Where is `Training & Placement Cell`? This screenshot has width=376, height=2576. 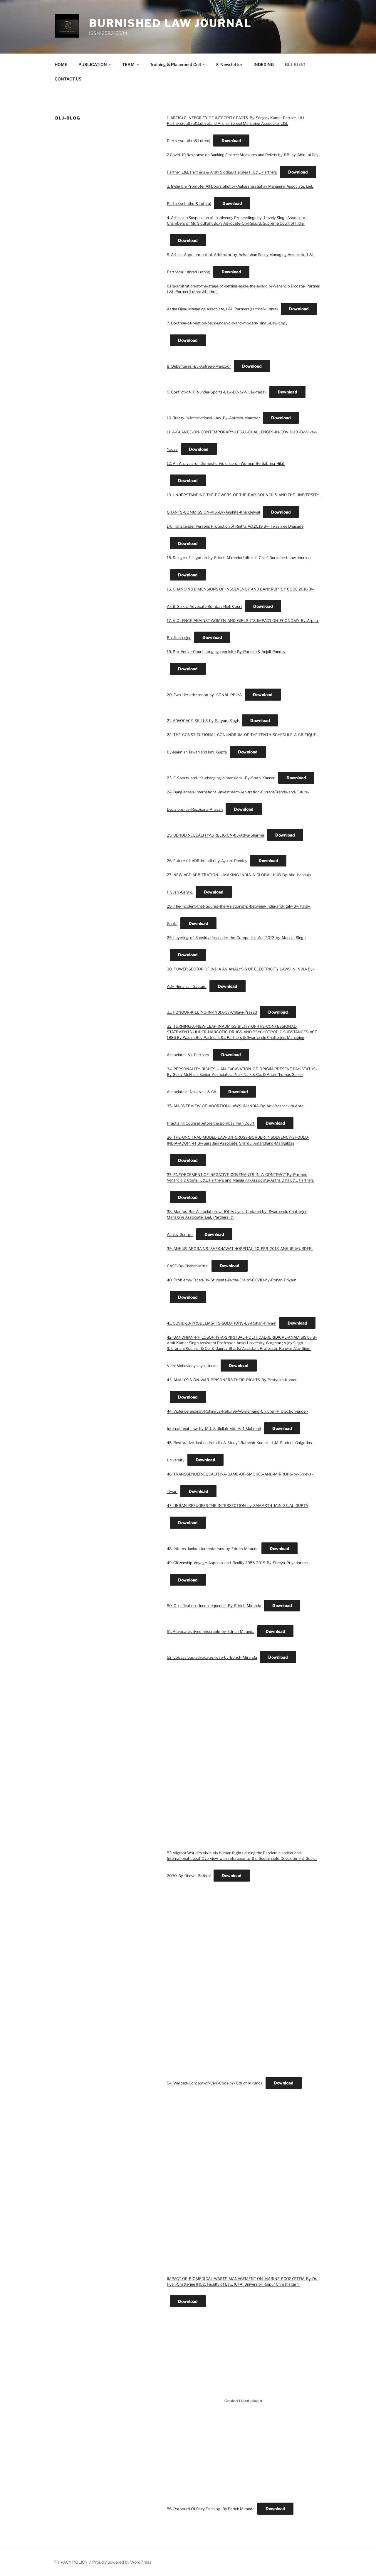
Training & Placement Cell is located at coordinates (178, 64).